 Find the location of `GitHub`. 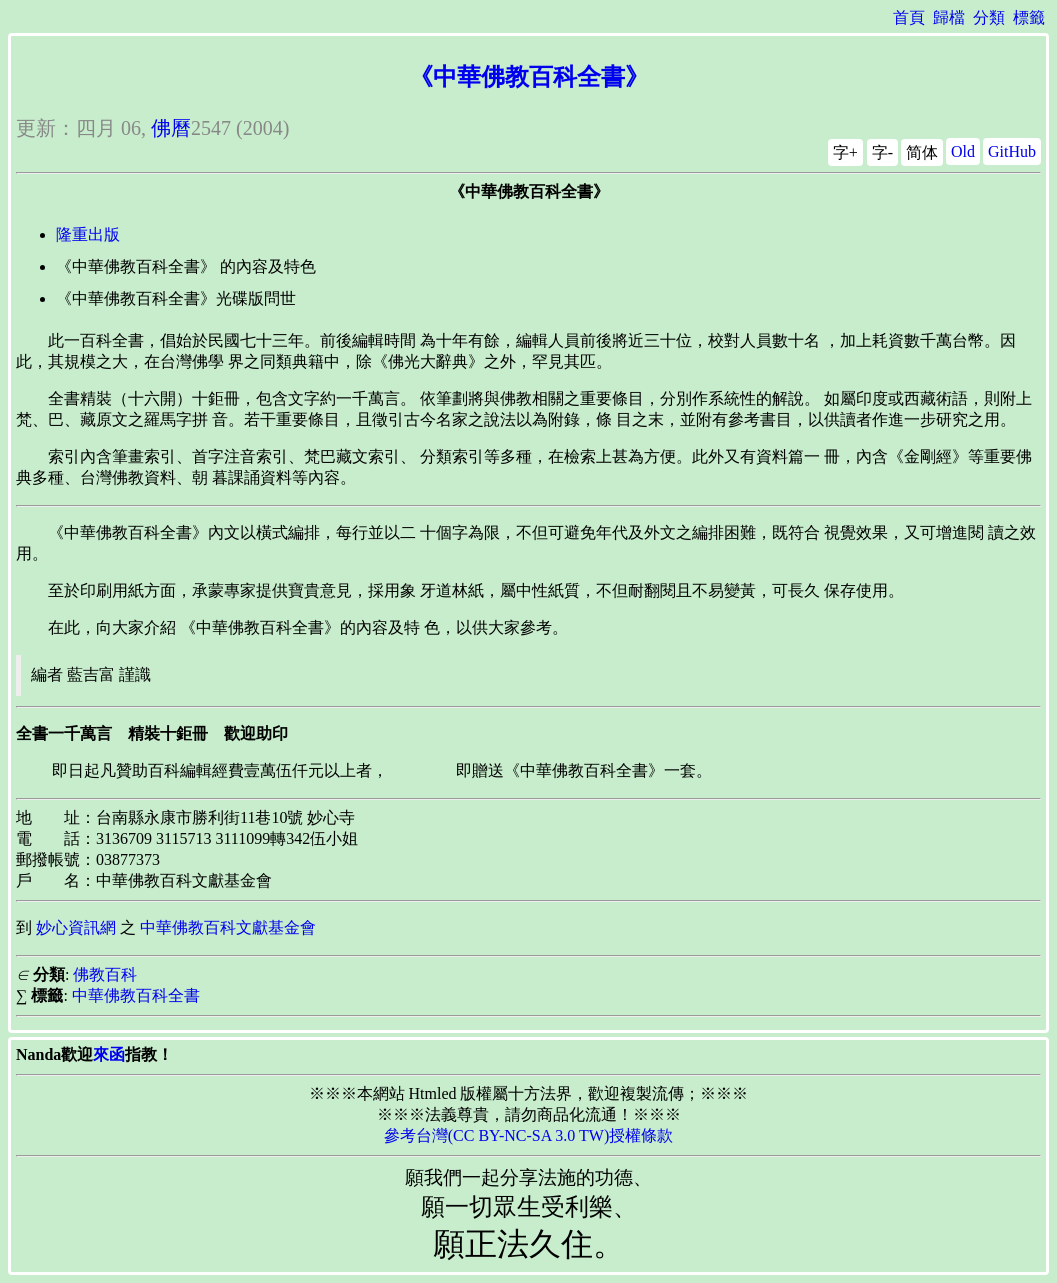

GitHub is located at coordinates (1012, 151).